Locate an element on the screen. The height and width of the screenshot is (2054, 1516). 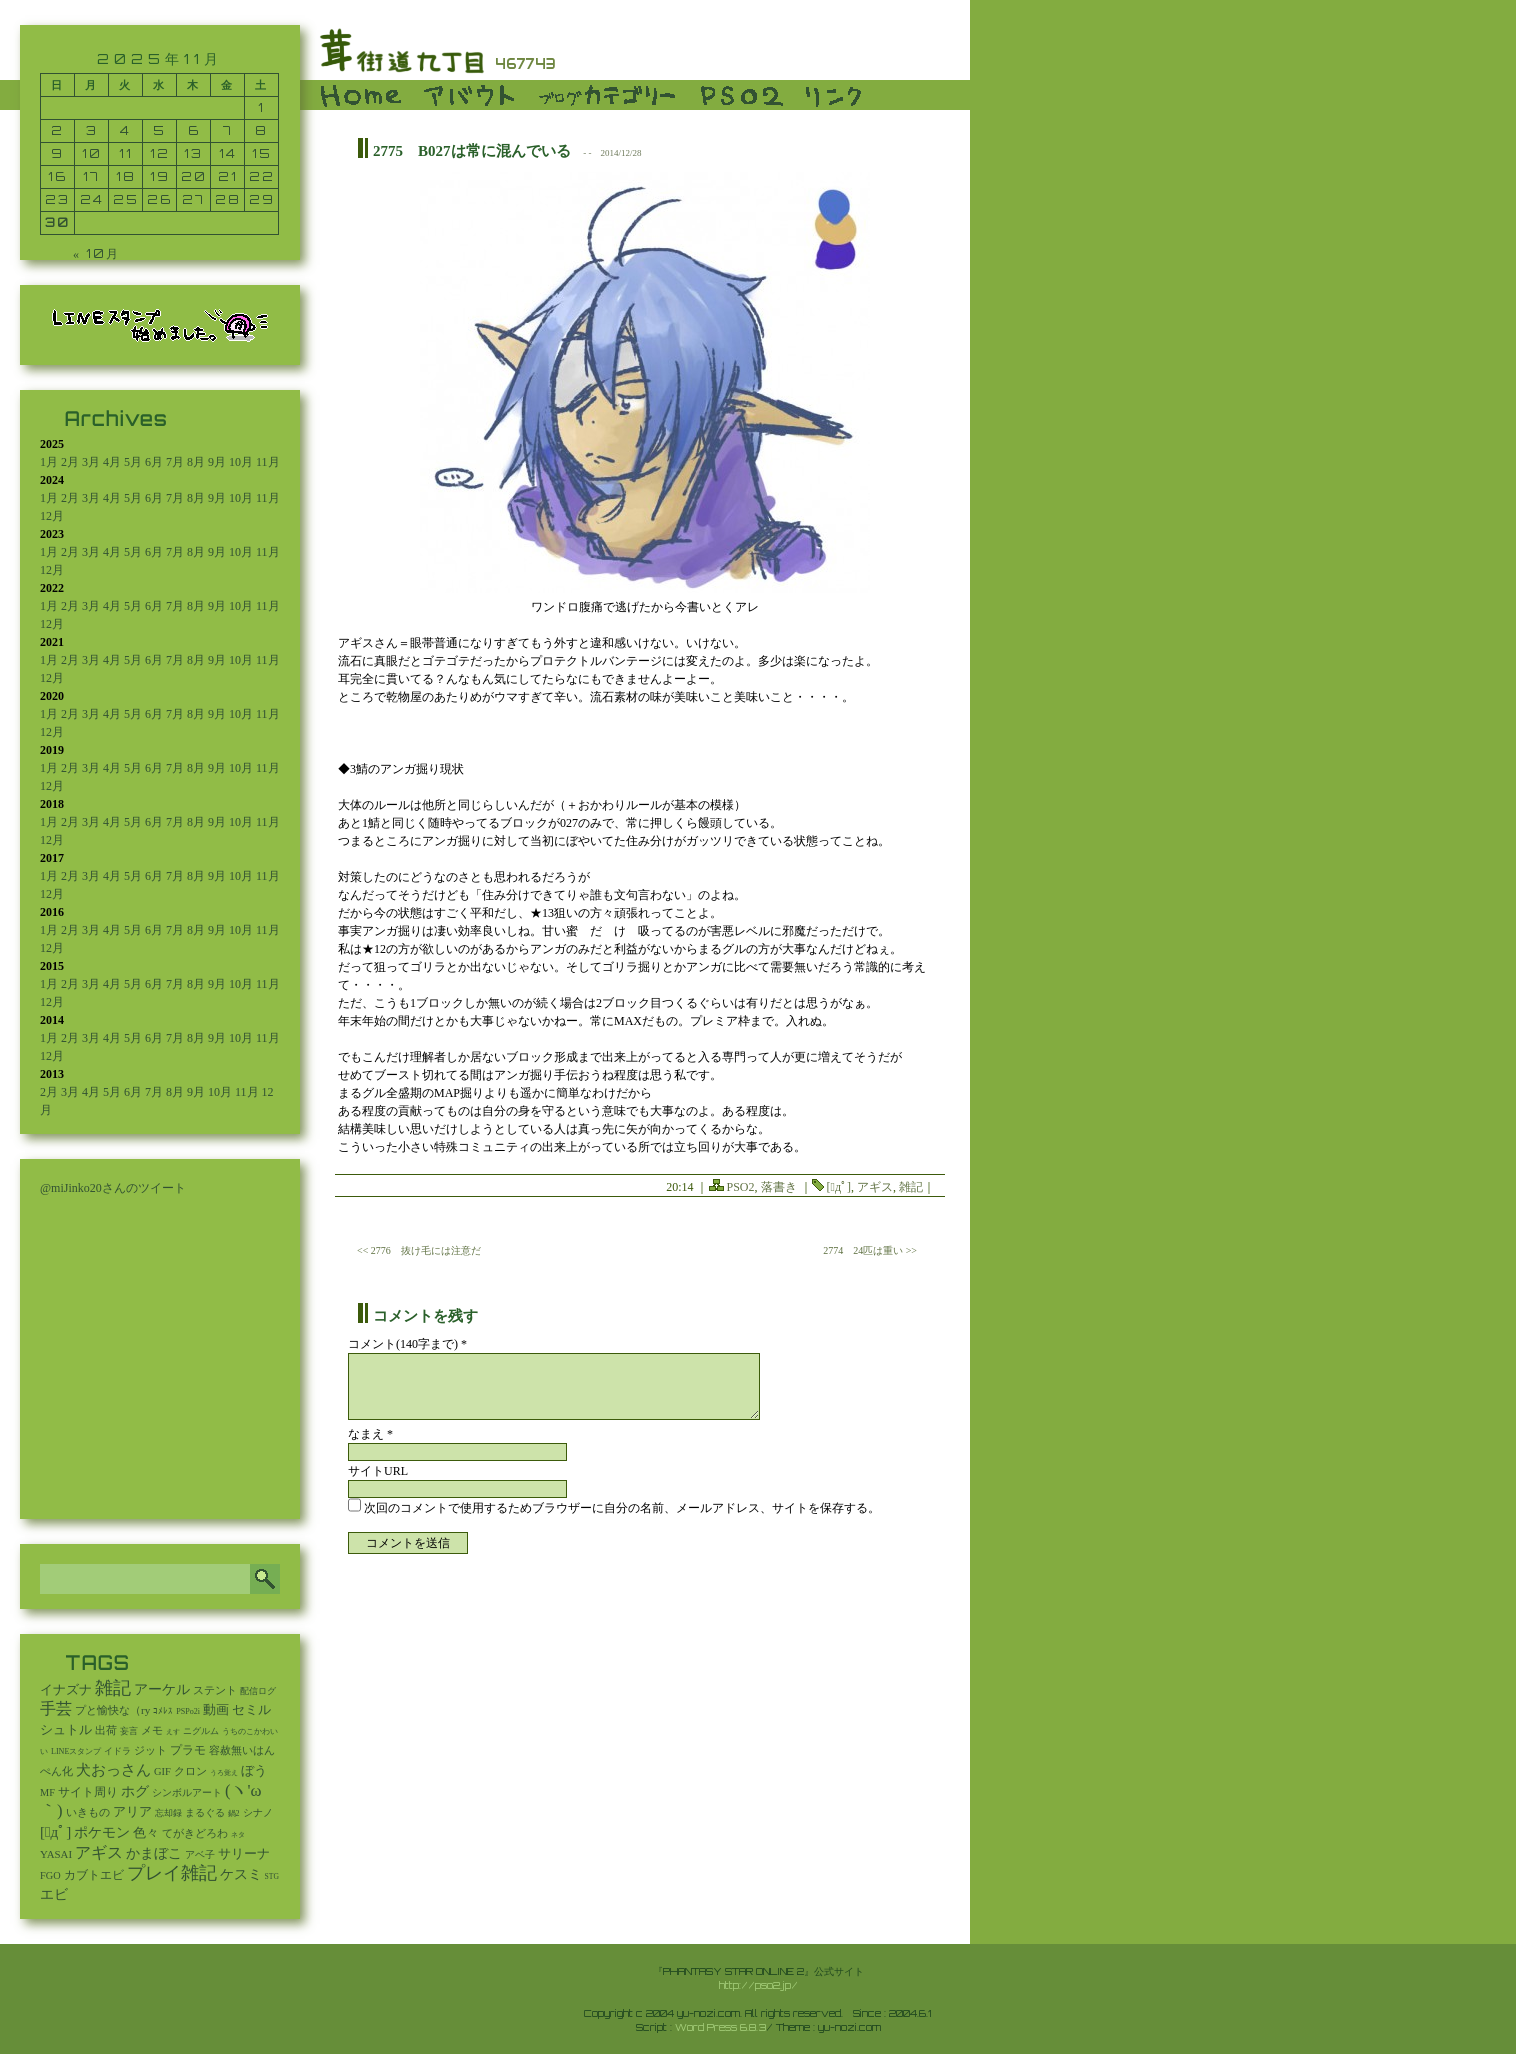
メモ [メモ (27個の項目)] is located at coordinates (152, 1730).